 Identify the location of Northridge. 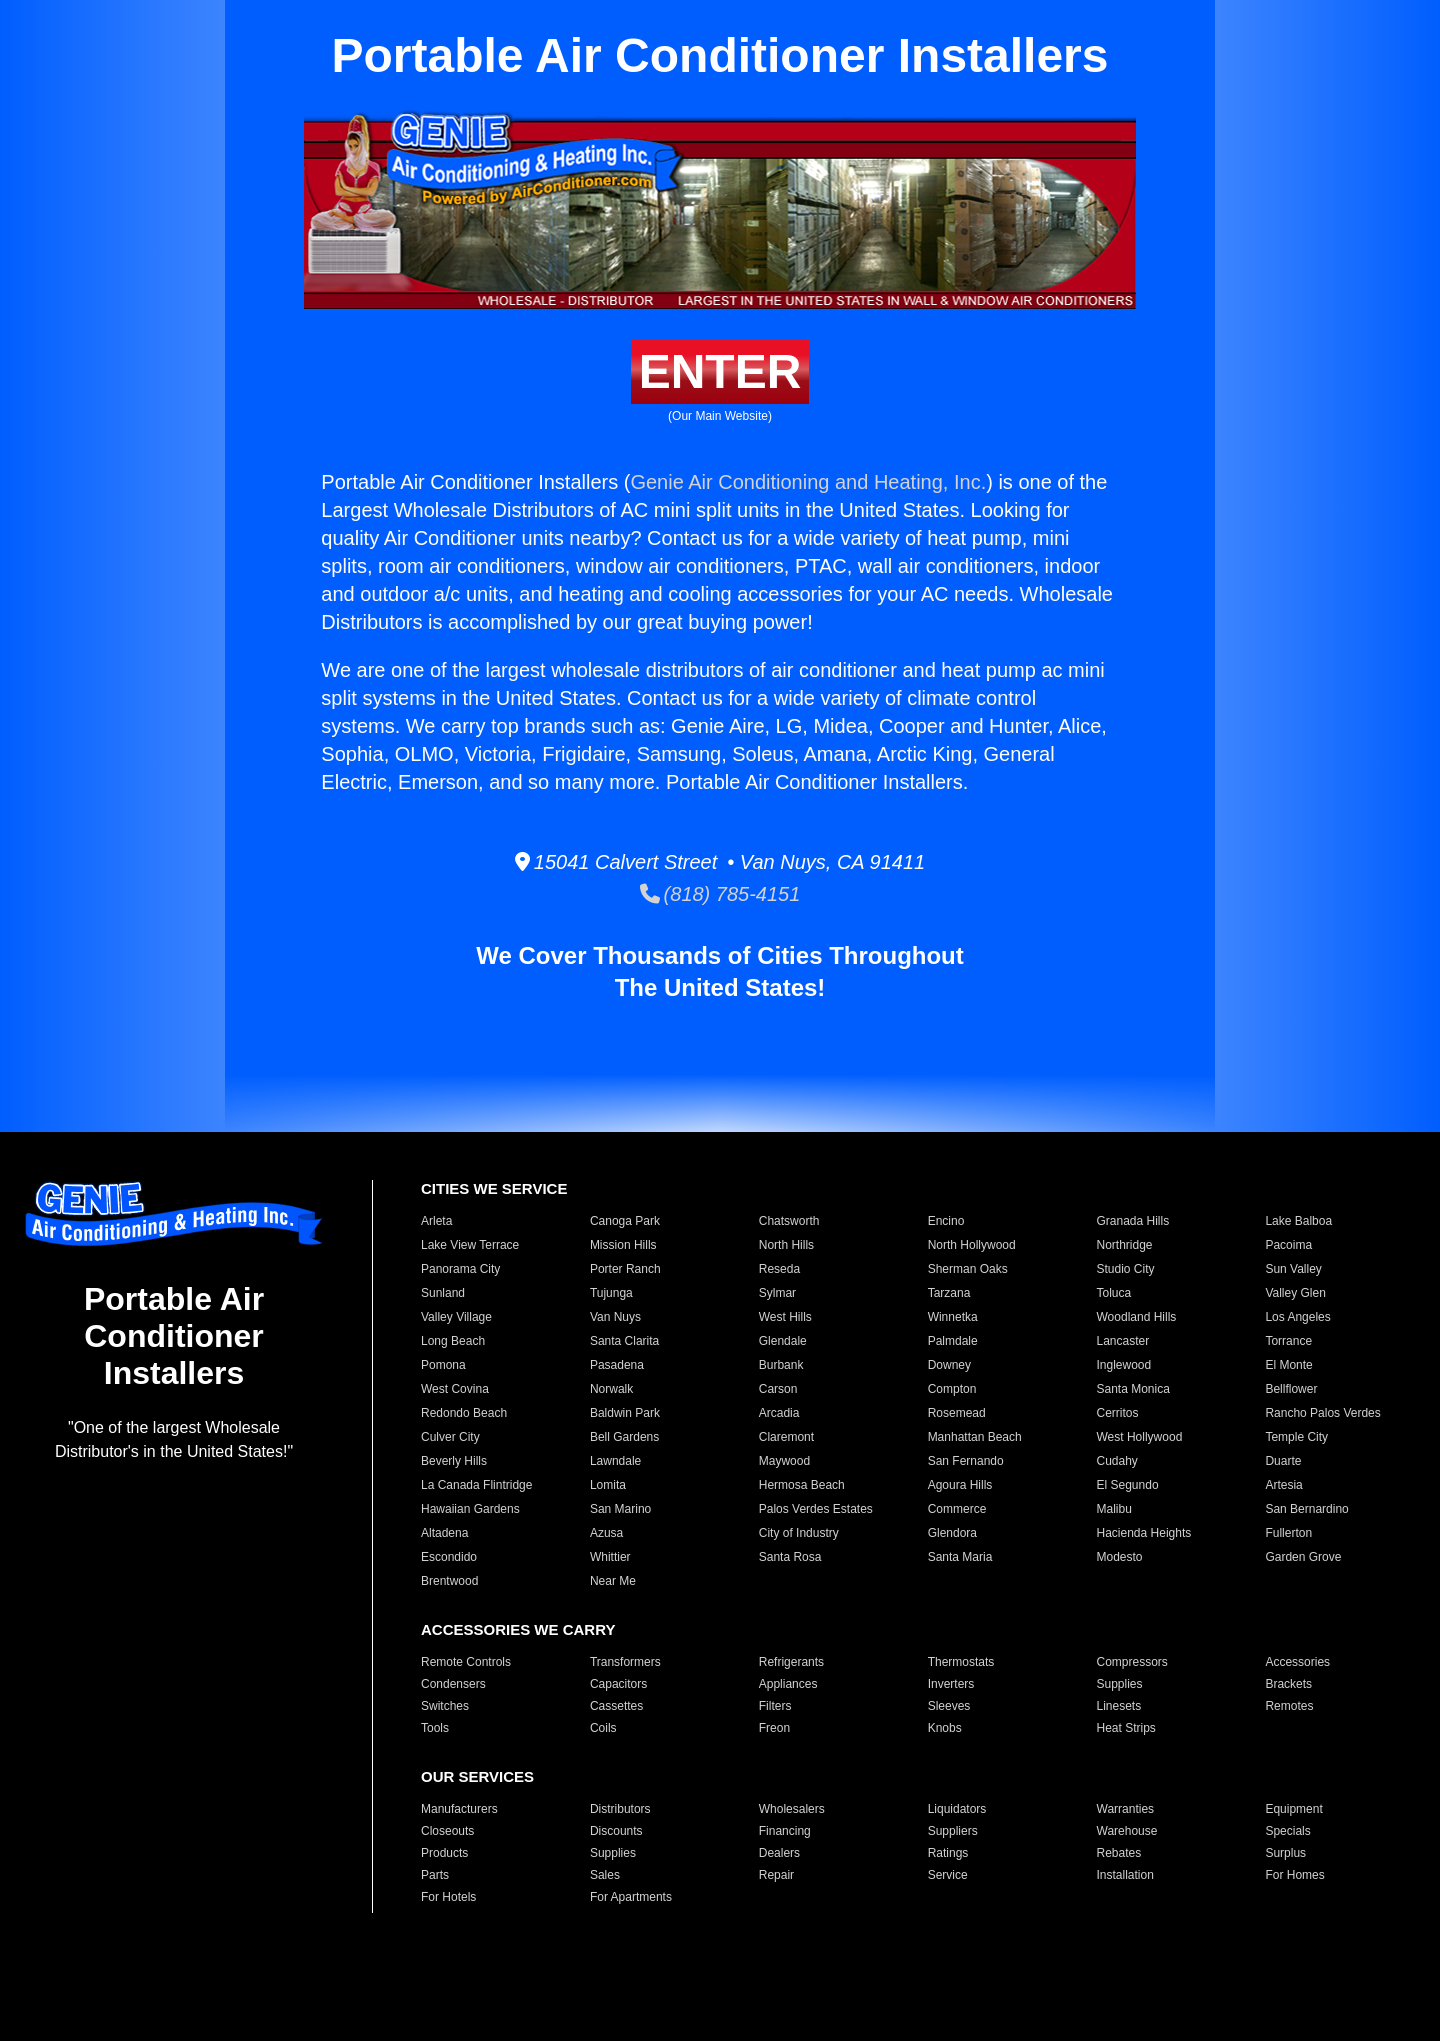
(1125, 1245).